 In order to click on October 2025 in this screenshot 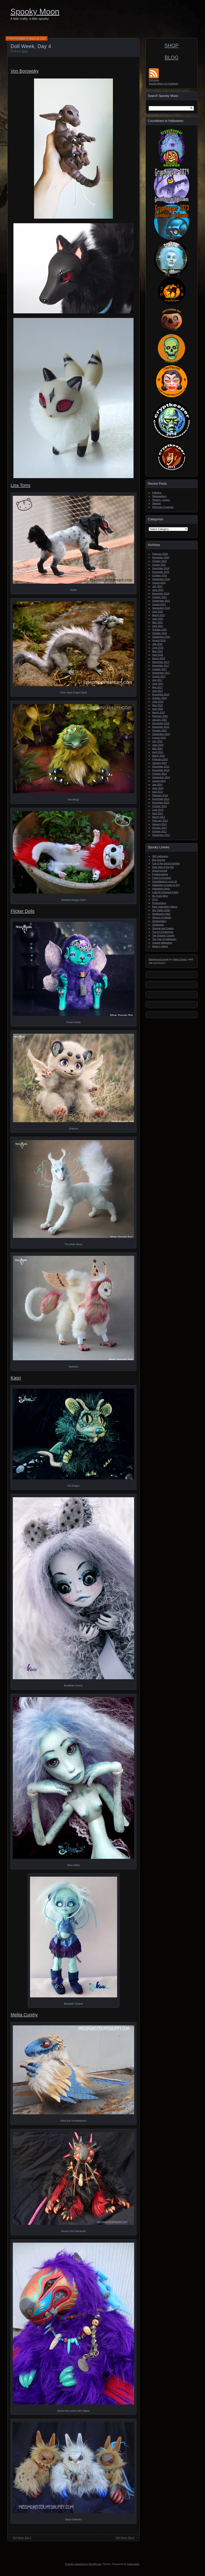, I will do `click(159, 561)`.